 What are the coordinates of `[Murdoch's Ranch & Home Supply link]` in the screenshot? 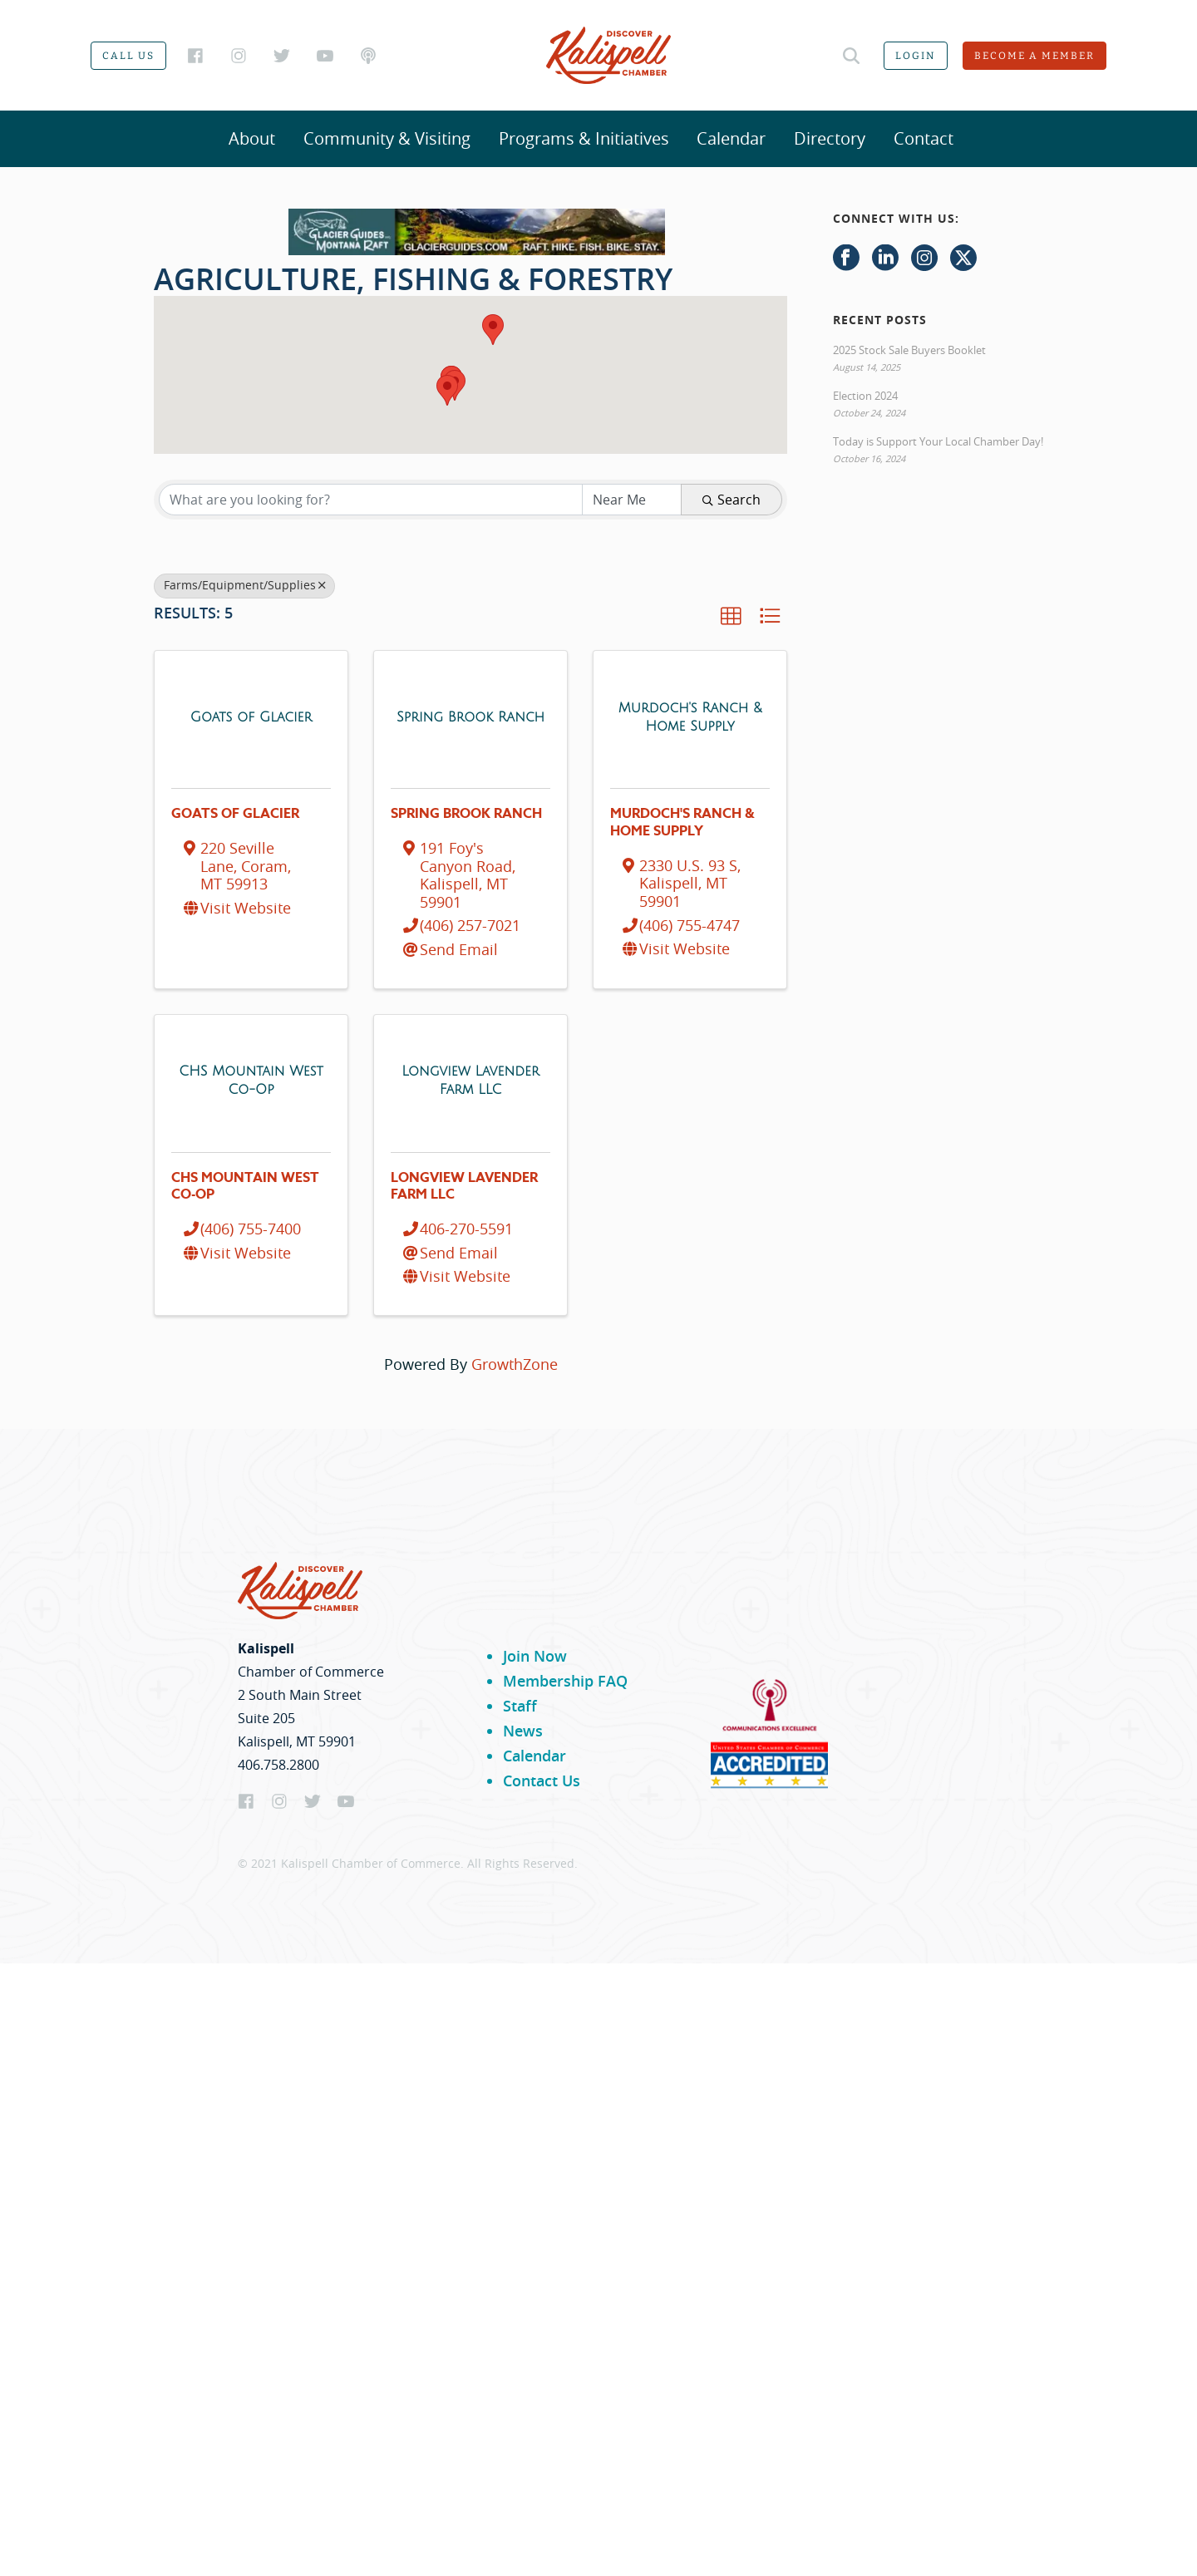 It's located at (690, 716).